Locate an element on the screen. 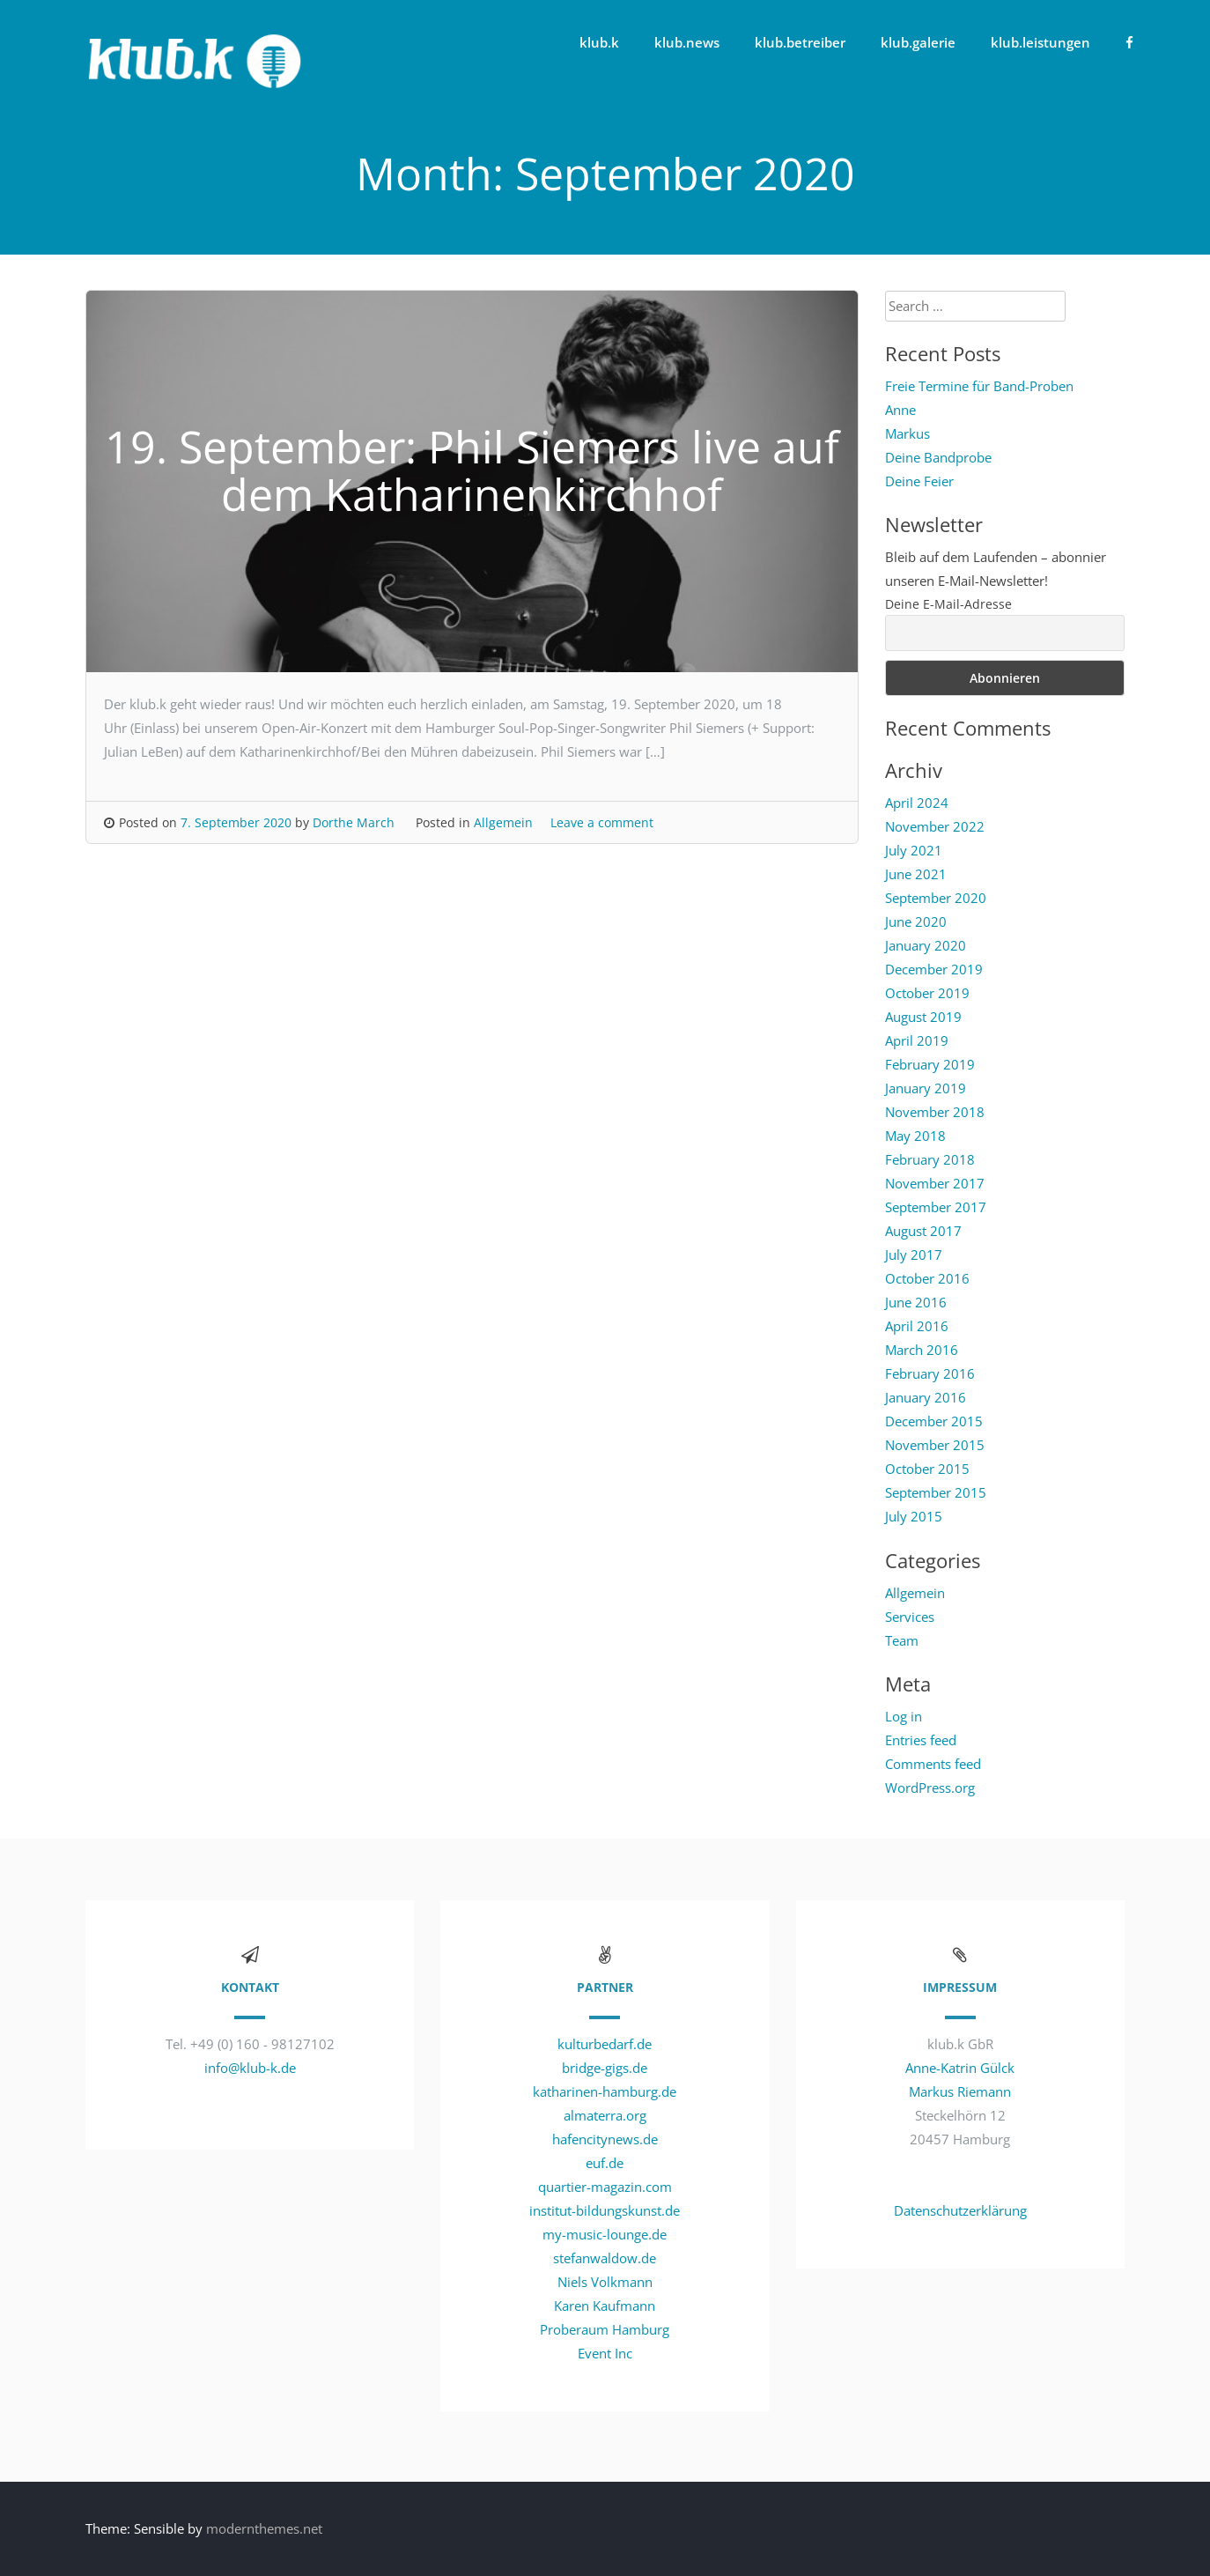 The image size is (1210, 2576). October 2019 is located at coordinates (927, 993).